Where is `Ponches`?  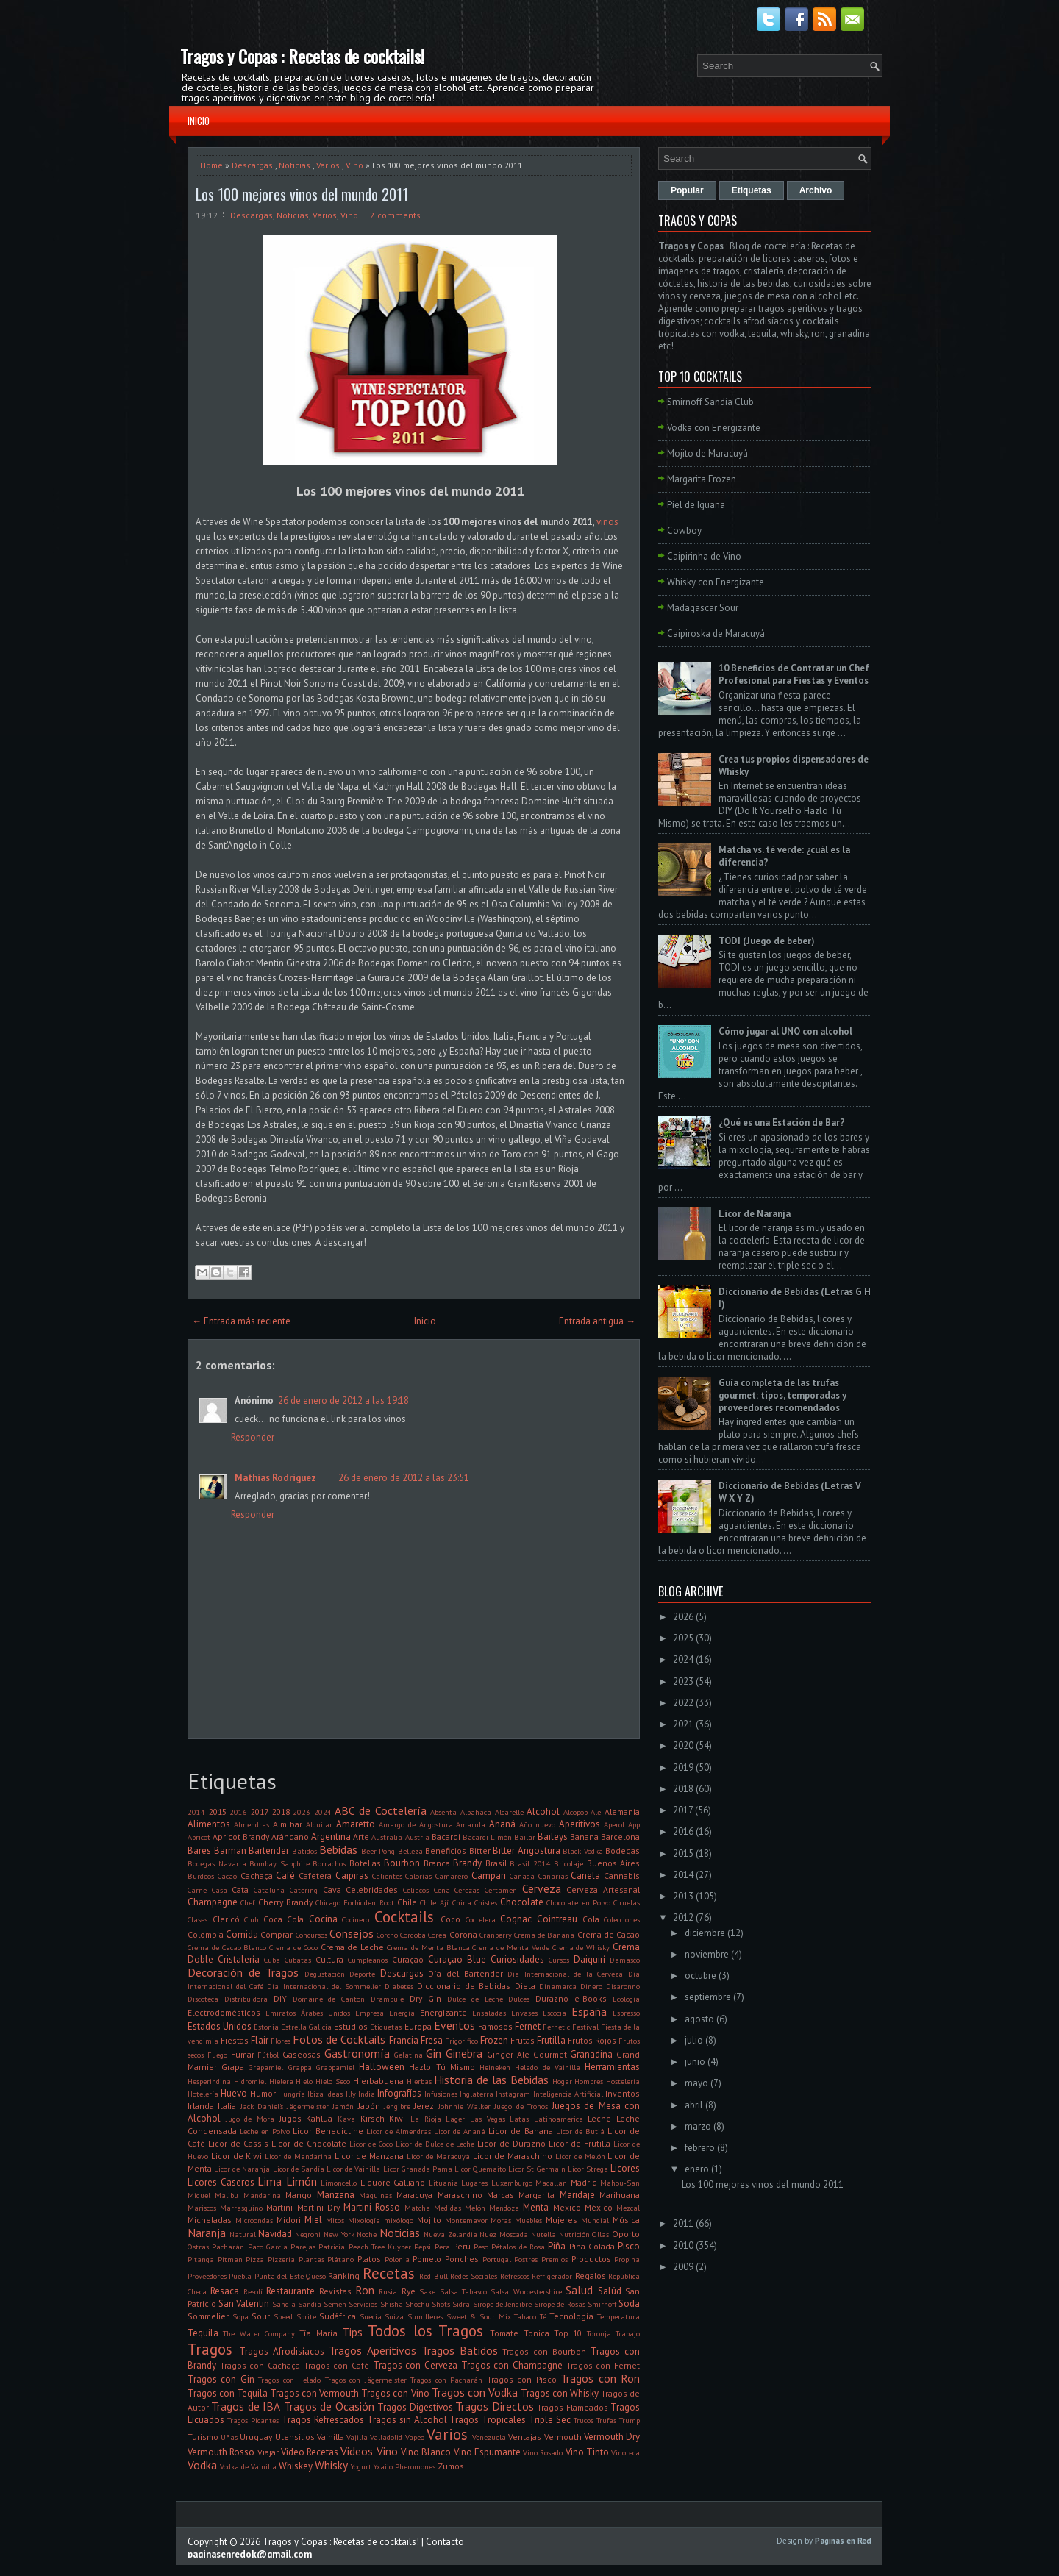 Ponches is located at coordinates (462, 2258).